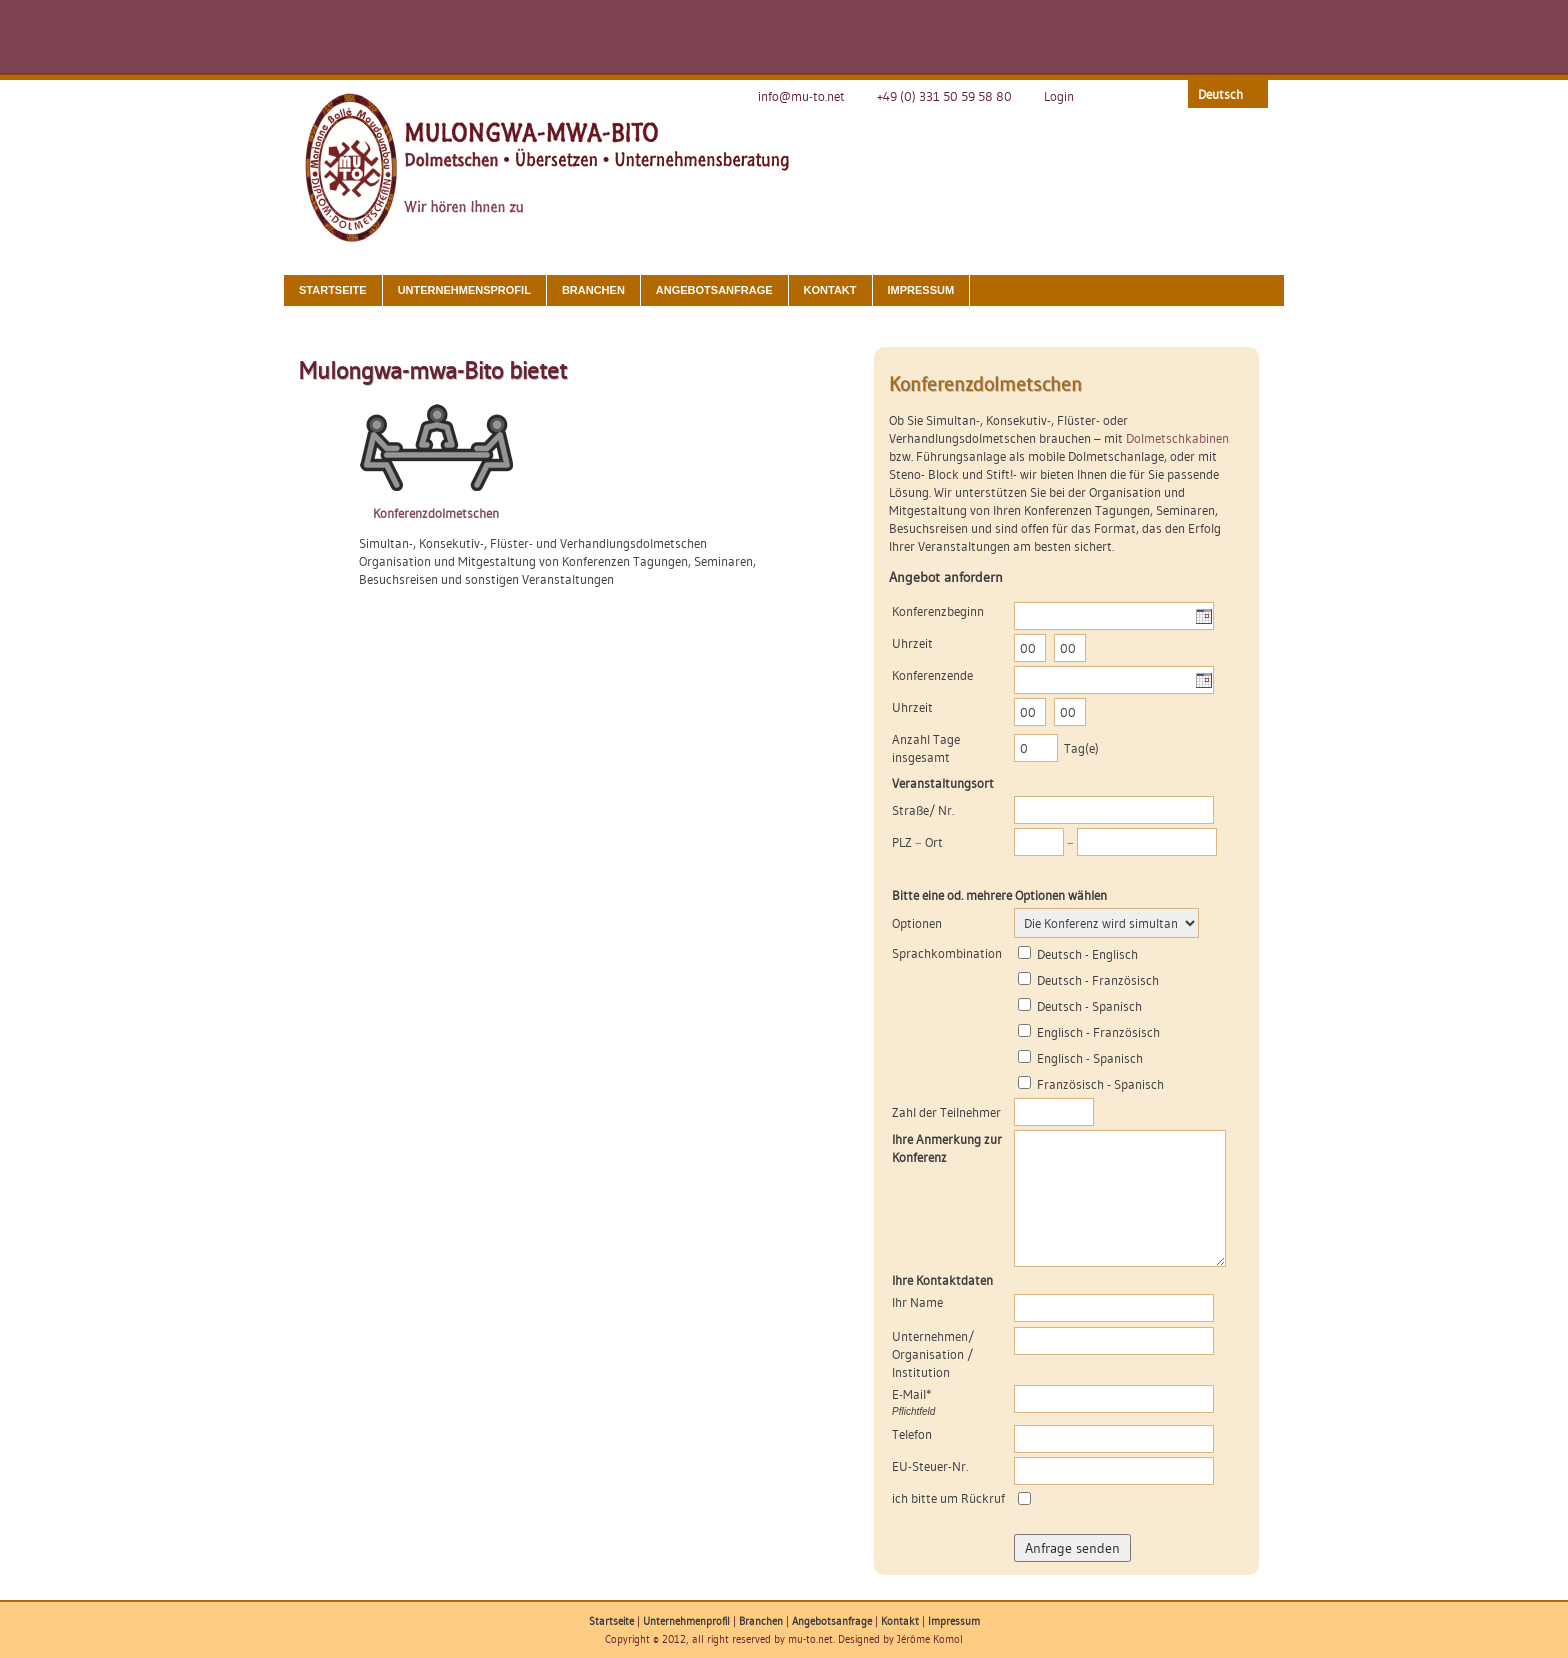 The width and height of the screenshot is (1568, 1658). Describe the element at coordinates (921, 290) in the screenshot. I see `Impressum` at that location.